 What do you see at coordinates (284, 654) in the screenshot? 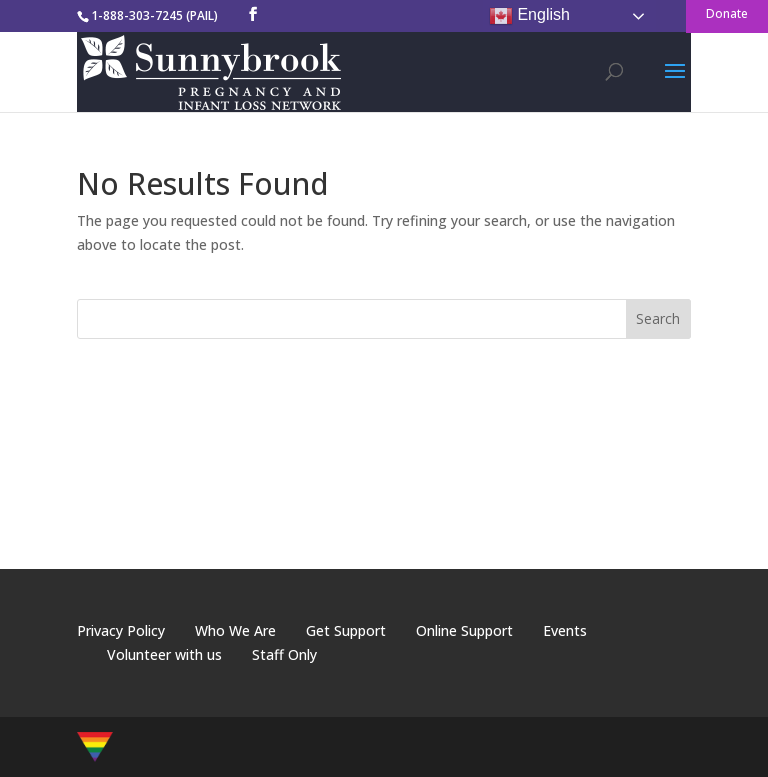
I see `Staff Only` at bounding box center [284, 654].